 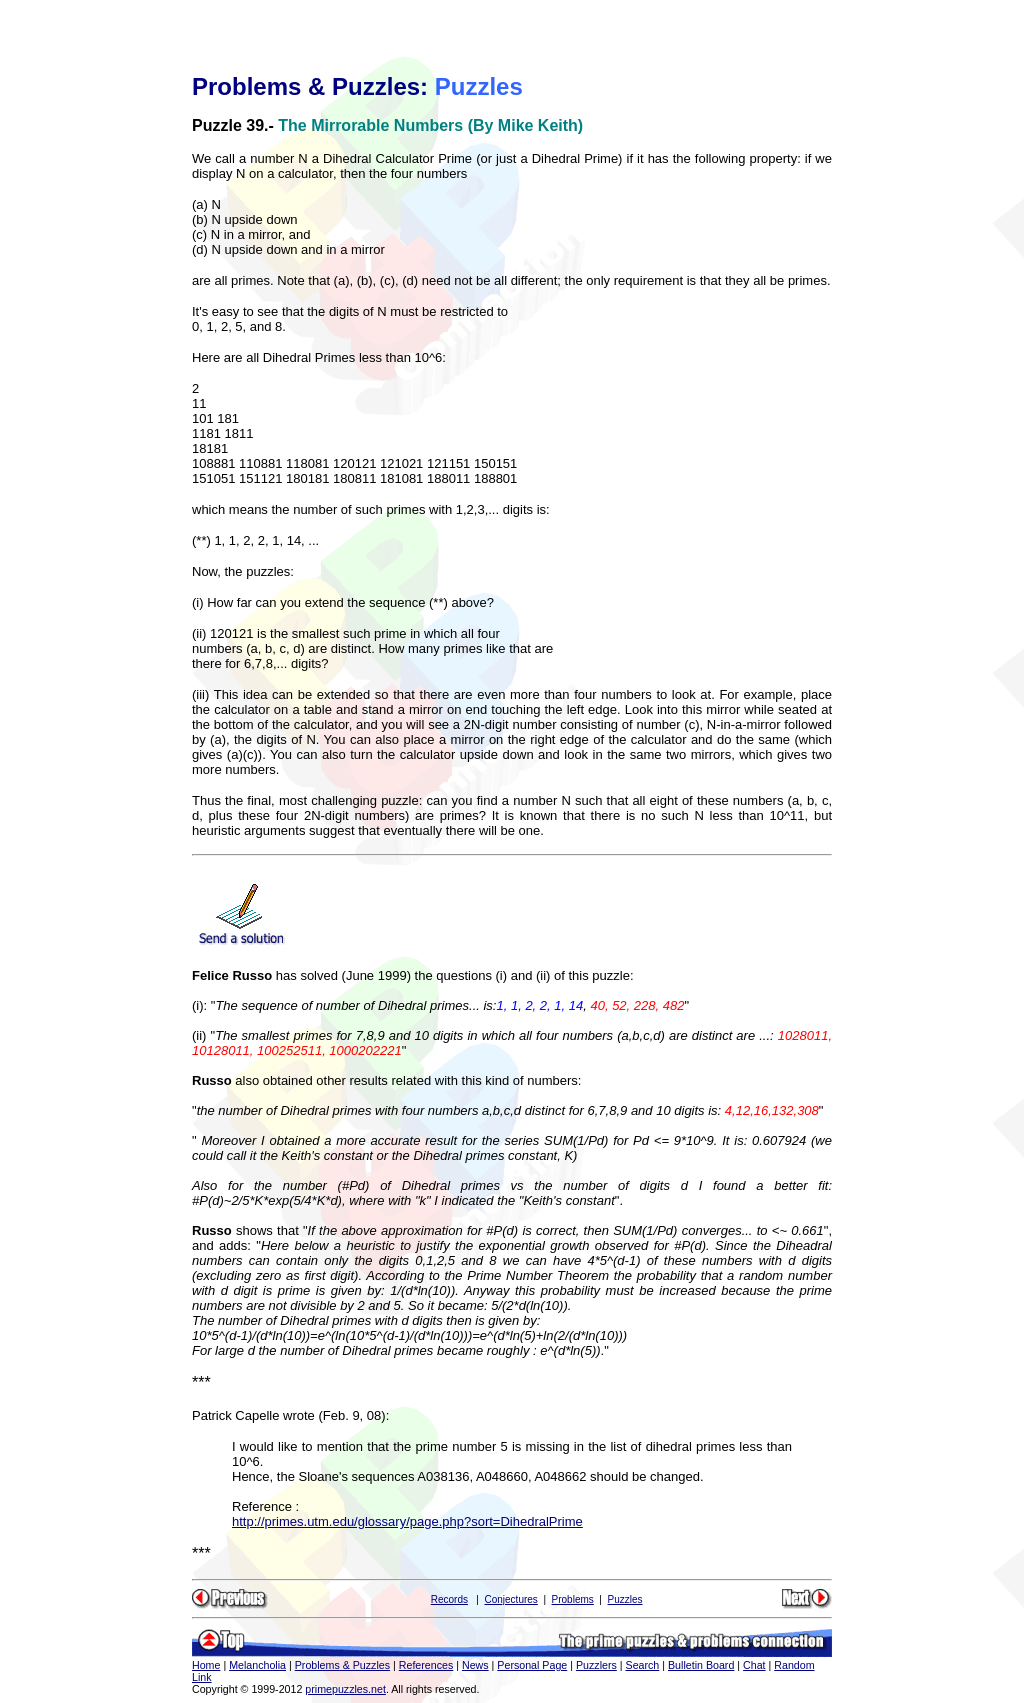 What do you see at coordinates (426, 1665) in the screenshot?
I see `References` at bounding box center [426, 1665].